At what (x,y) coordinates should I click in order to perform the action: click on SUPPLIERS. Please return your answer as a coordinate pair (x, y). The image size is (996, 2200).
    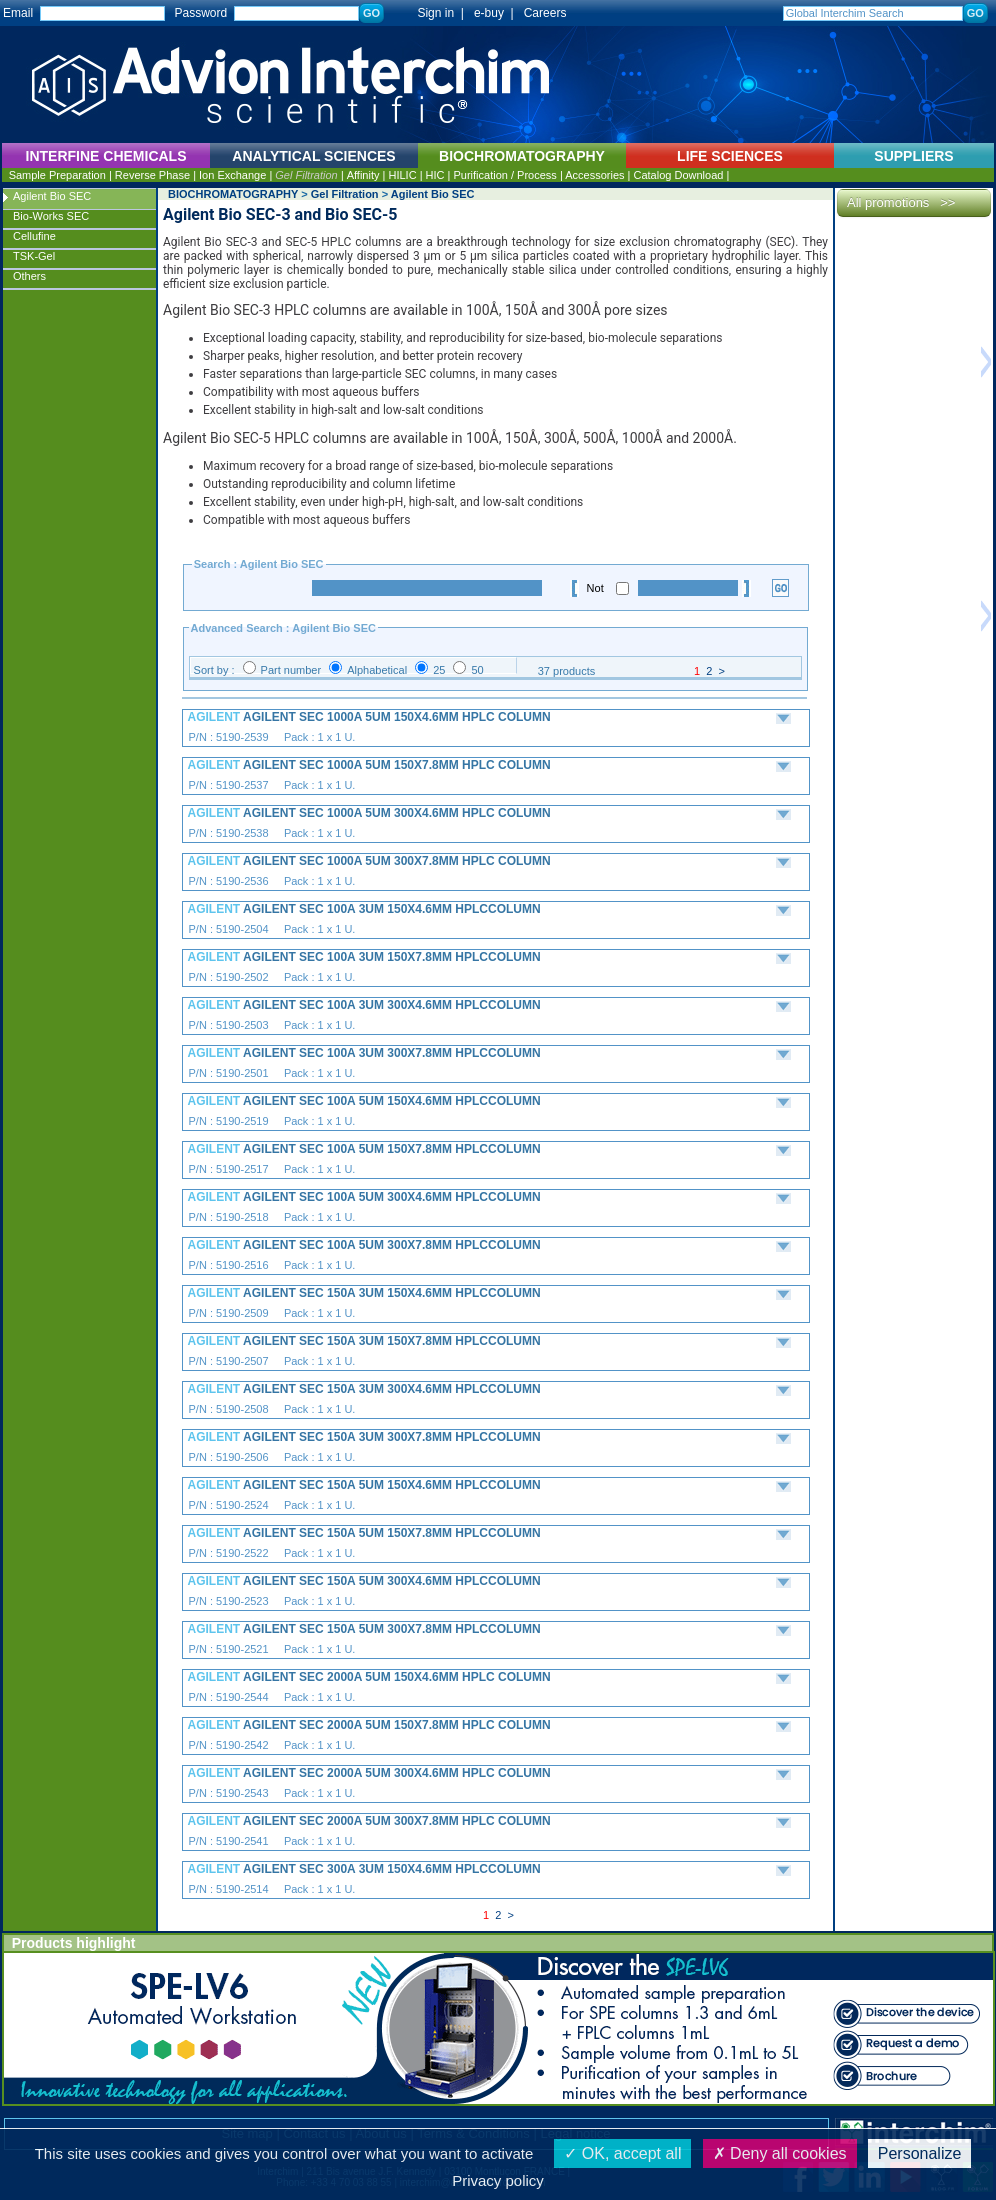
    Looking at the image, I should click on (913, 156).